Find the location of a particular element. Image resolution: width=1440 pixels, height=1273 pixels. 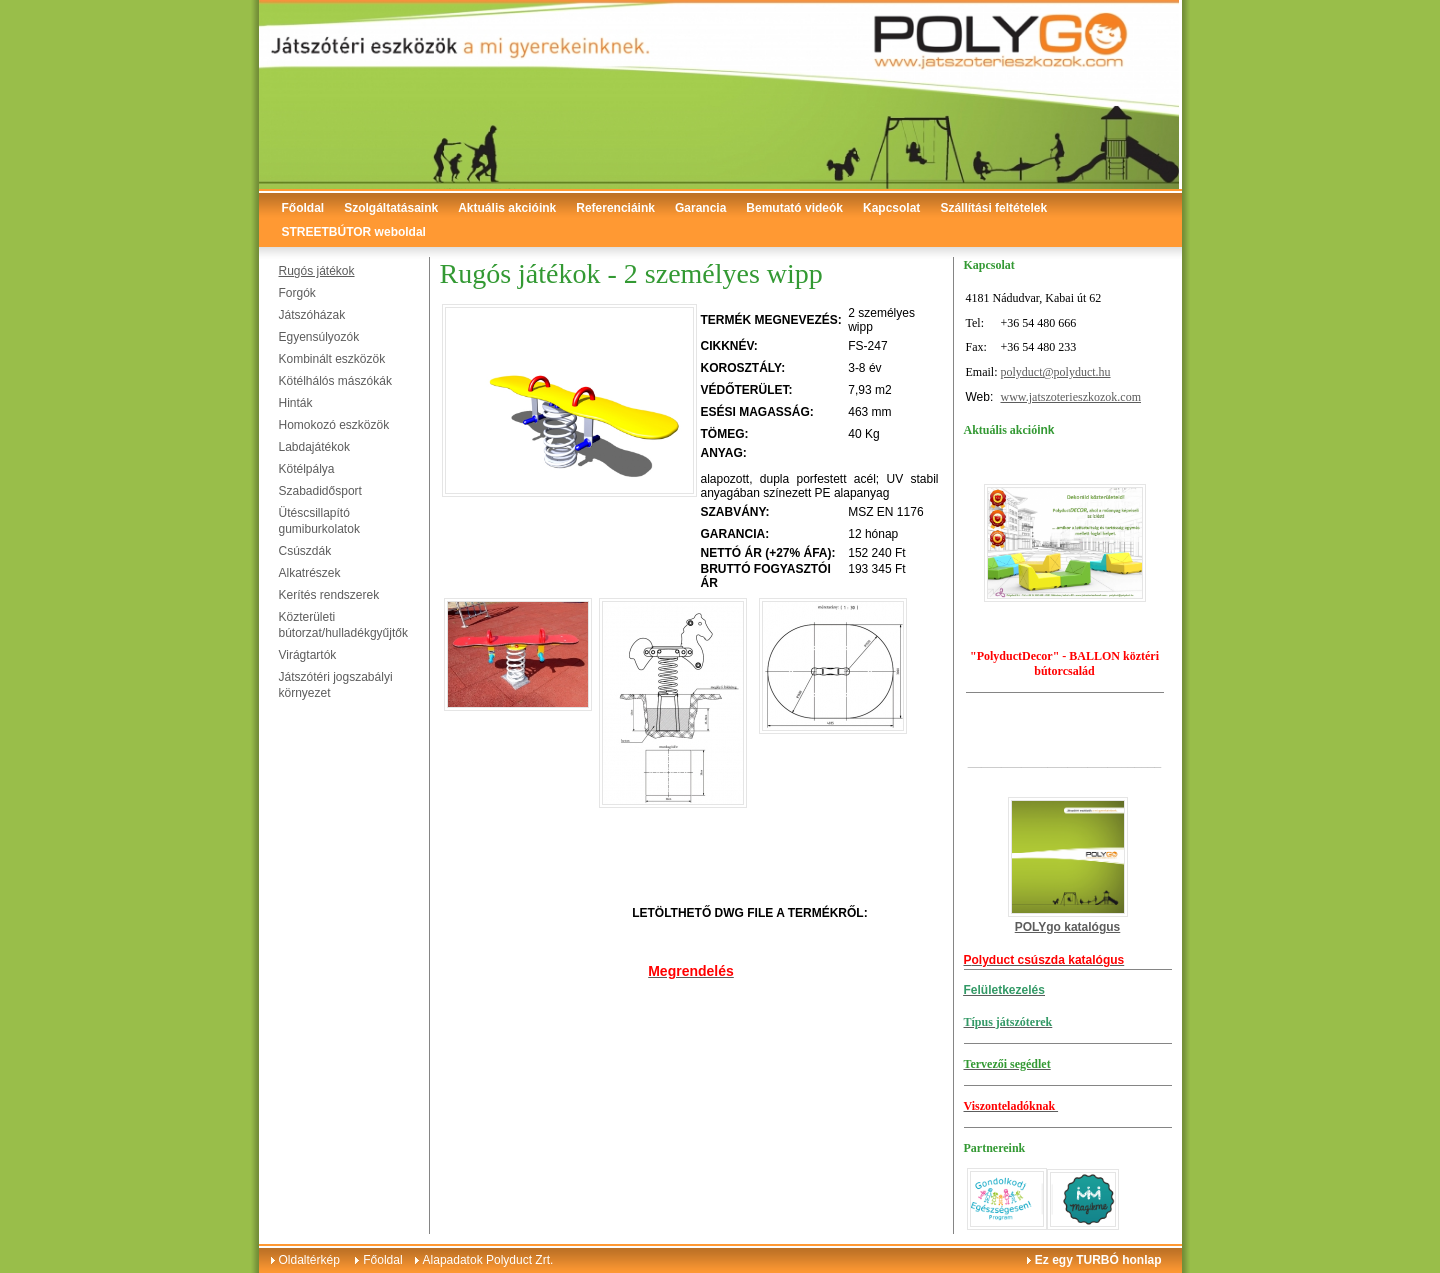

Szolgáltatásaink is located at coordinates (391, 208).